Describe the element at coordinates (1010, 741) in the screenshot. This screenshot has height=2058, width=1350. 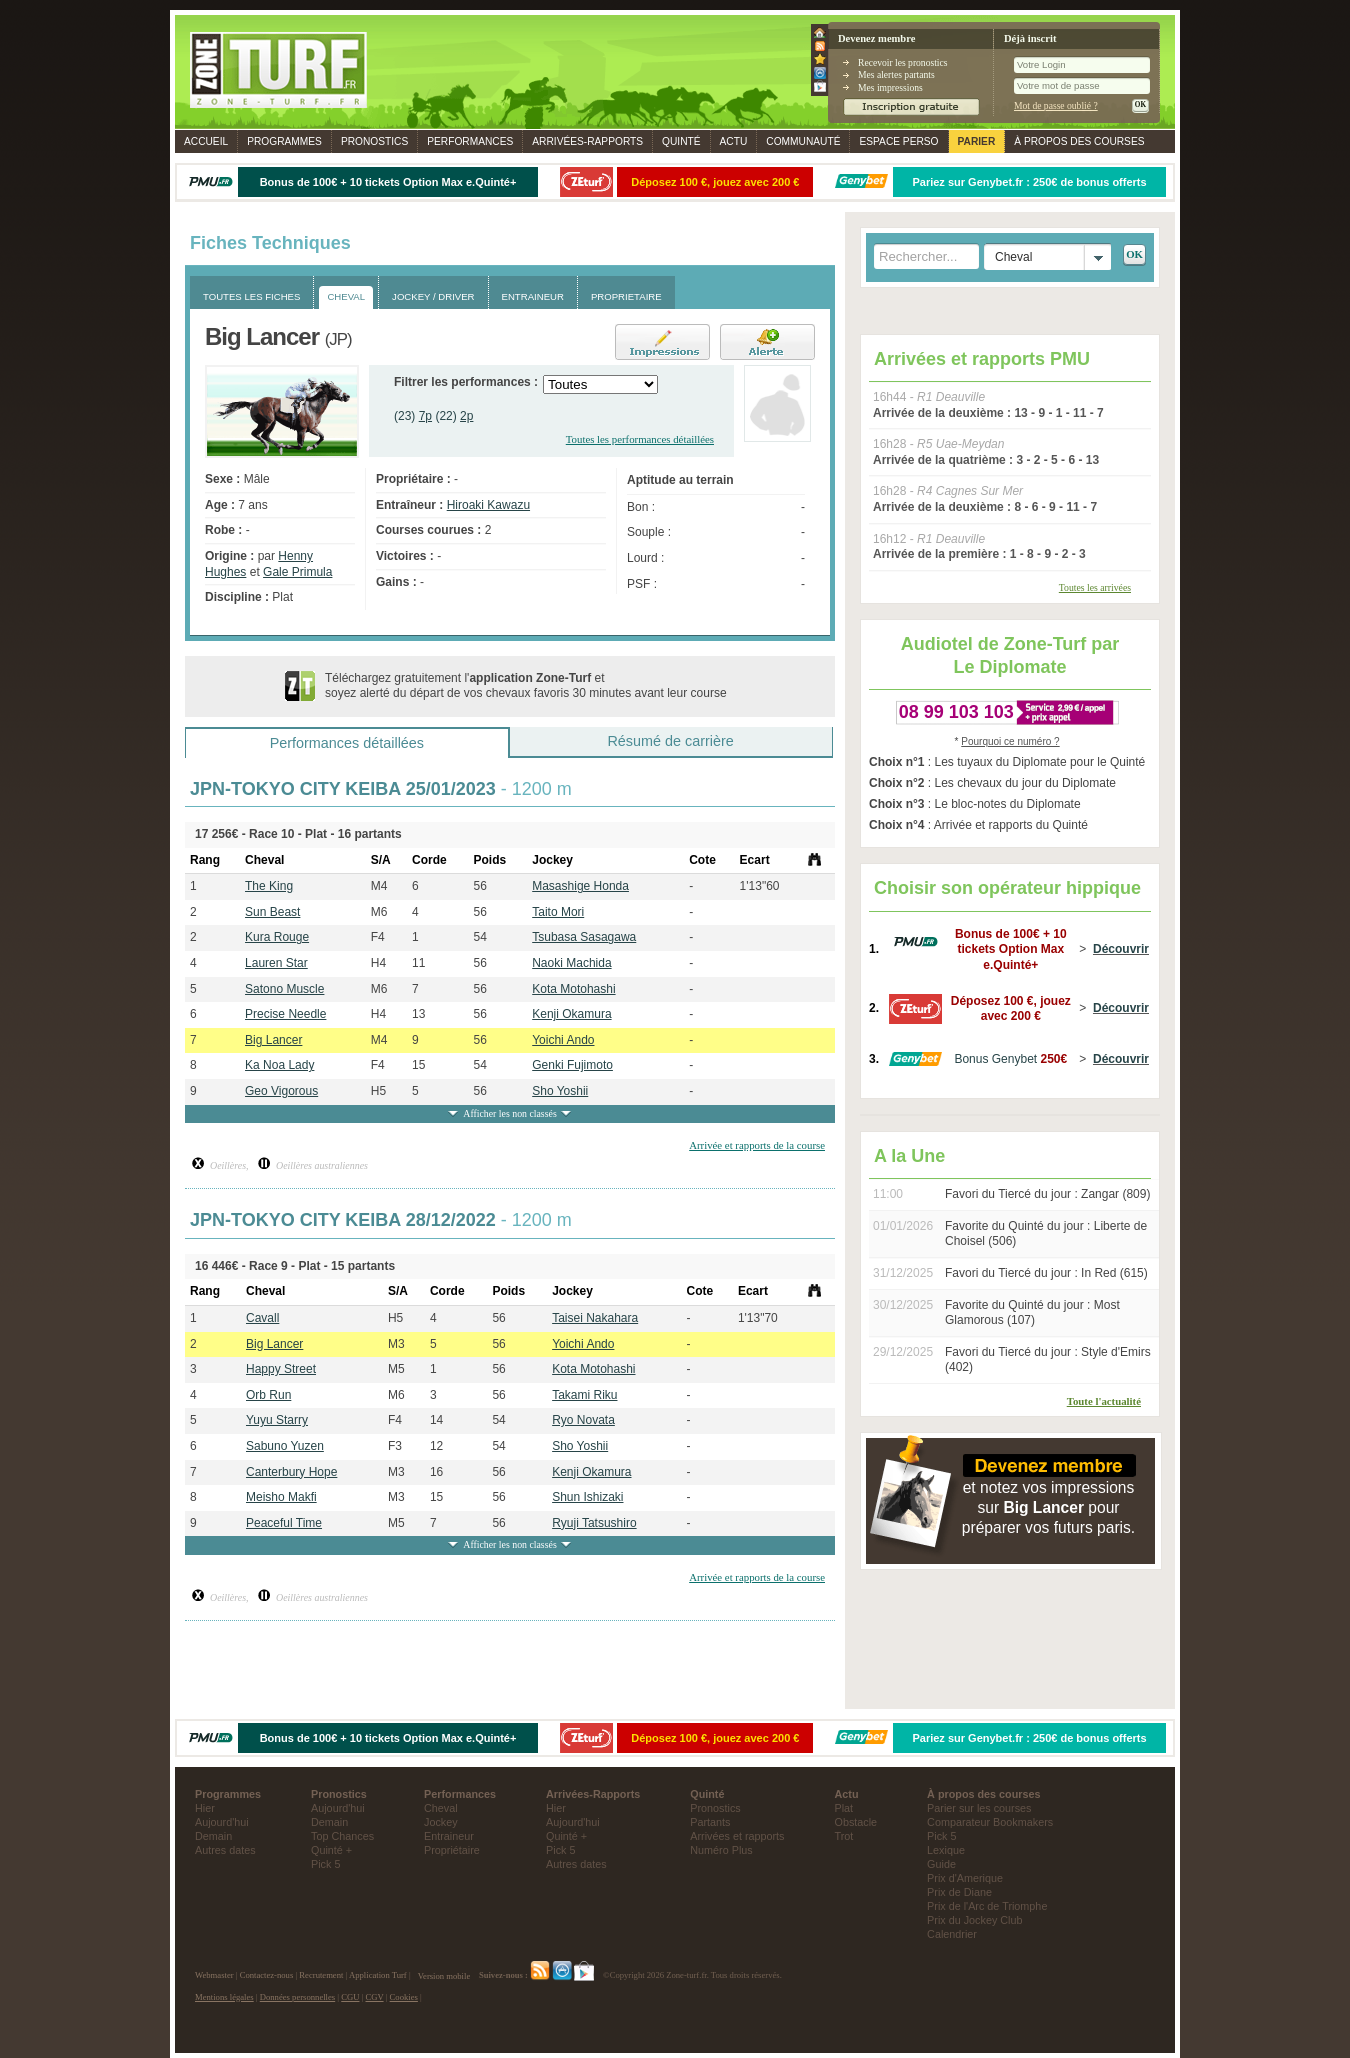
I see `Pourquoi ce numéro ?` at that location.